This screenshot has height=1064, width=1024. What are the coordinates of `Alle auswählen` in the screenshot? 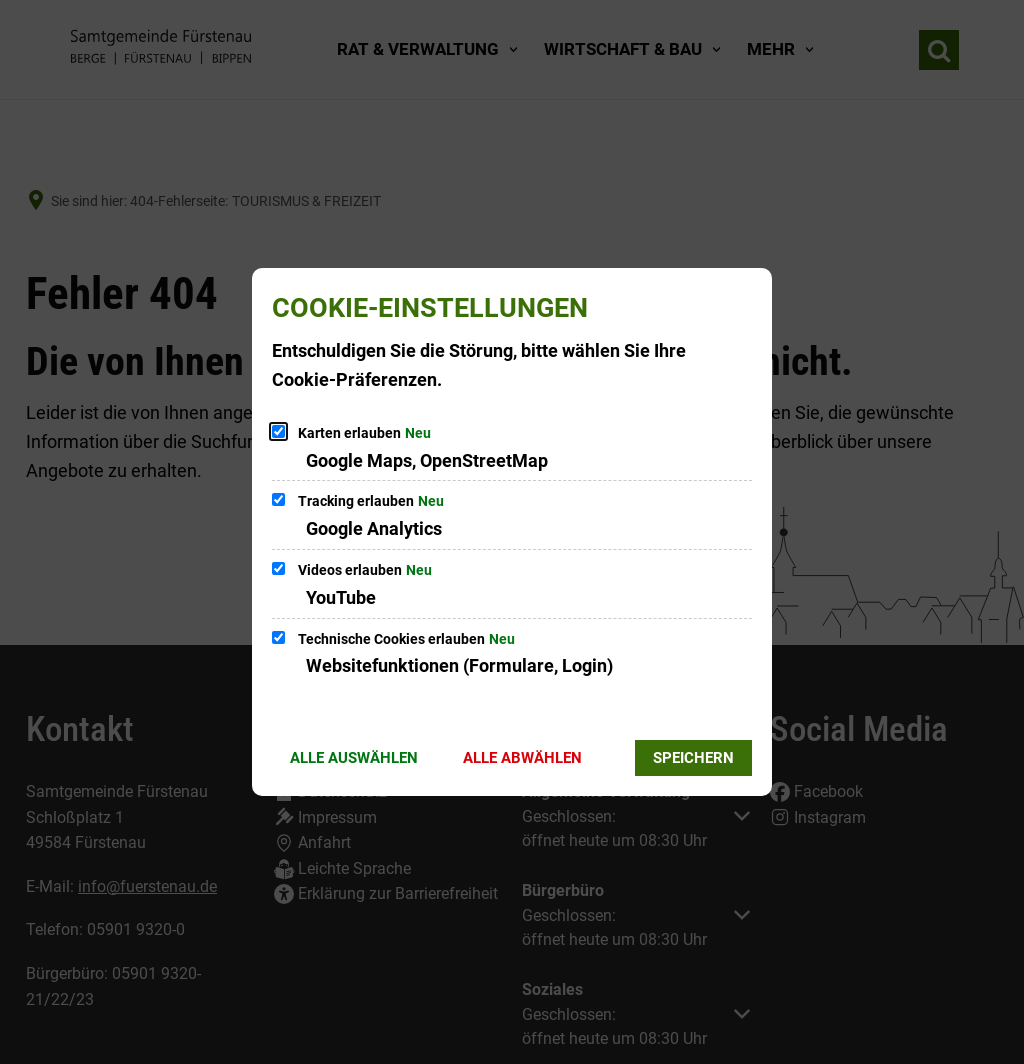 It's located at (354, 758).